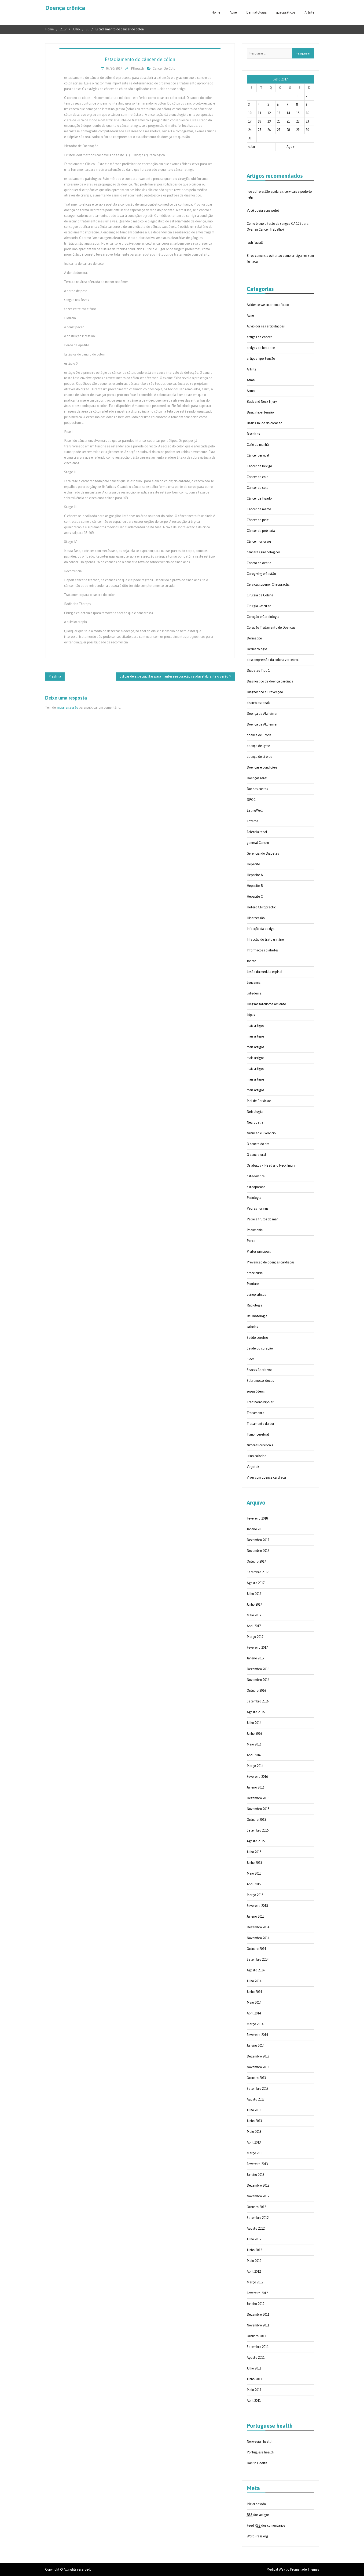 The width and height of the screenshot is (364, 2576). I want to click on iniciar a sessão, so click(67, 707).